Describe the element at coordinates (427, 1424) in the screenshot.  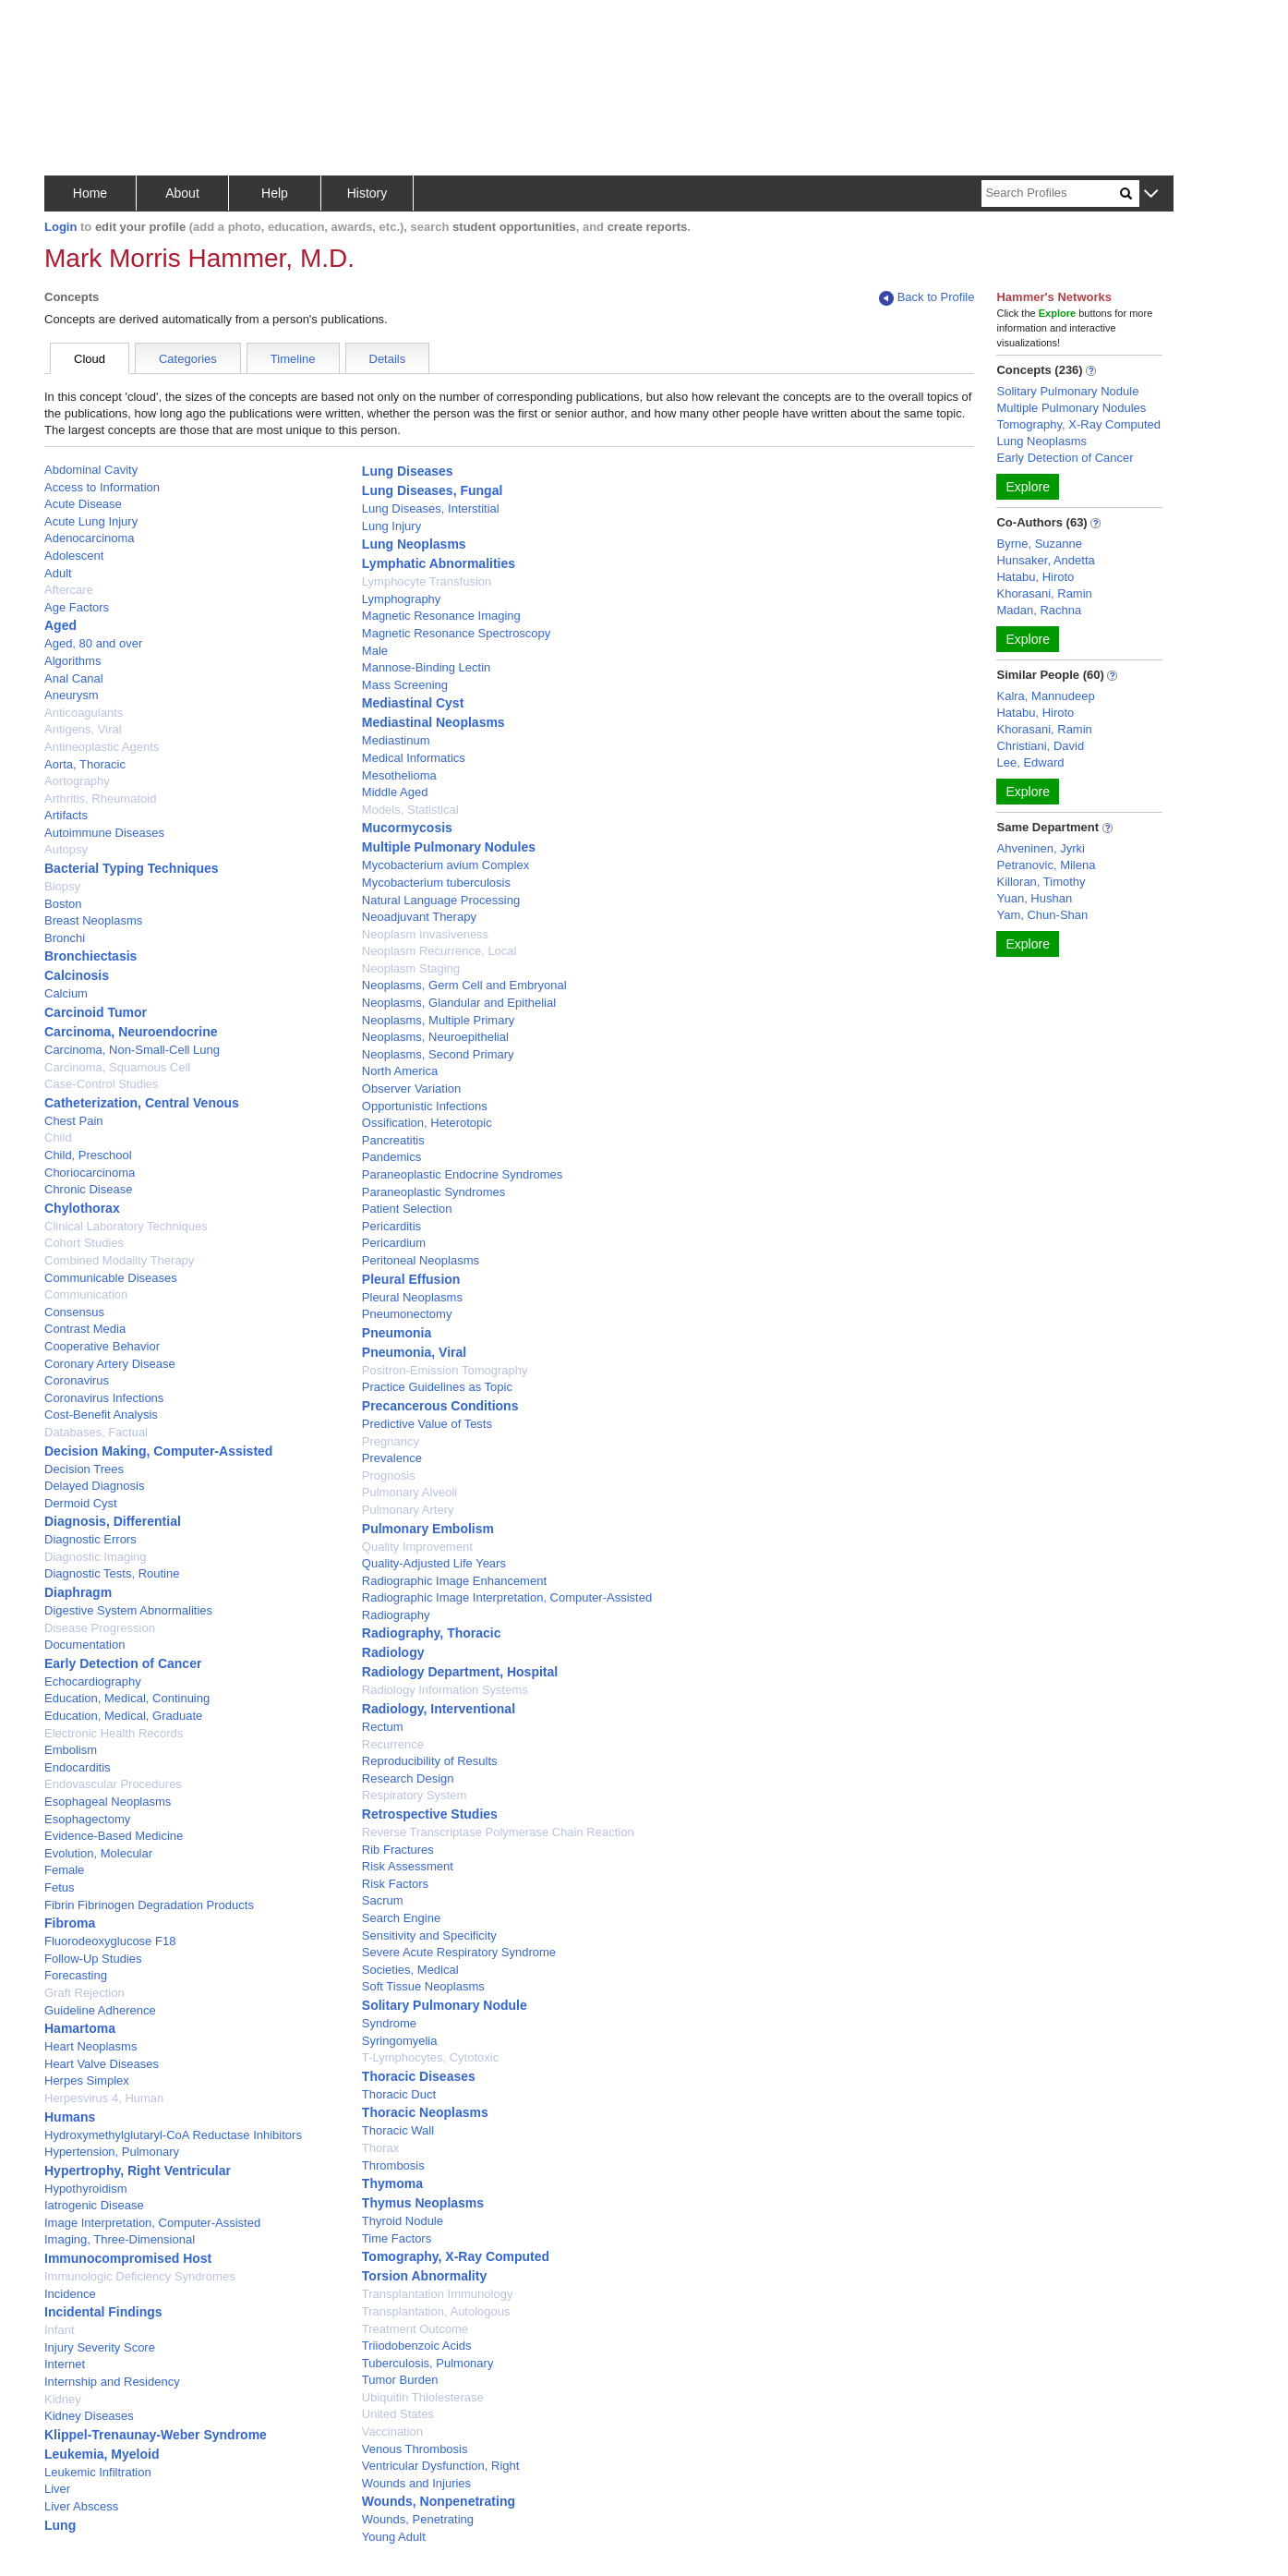
I see `Predictive Value of Tests` at that location.